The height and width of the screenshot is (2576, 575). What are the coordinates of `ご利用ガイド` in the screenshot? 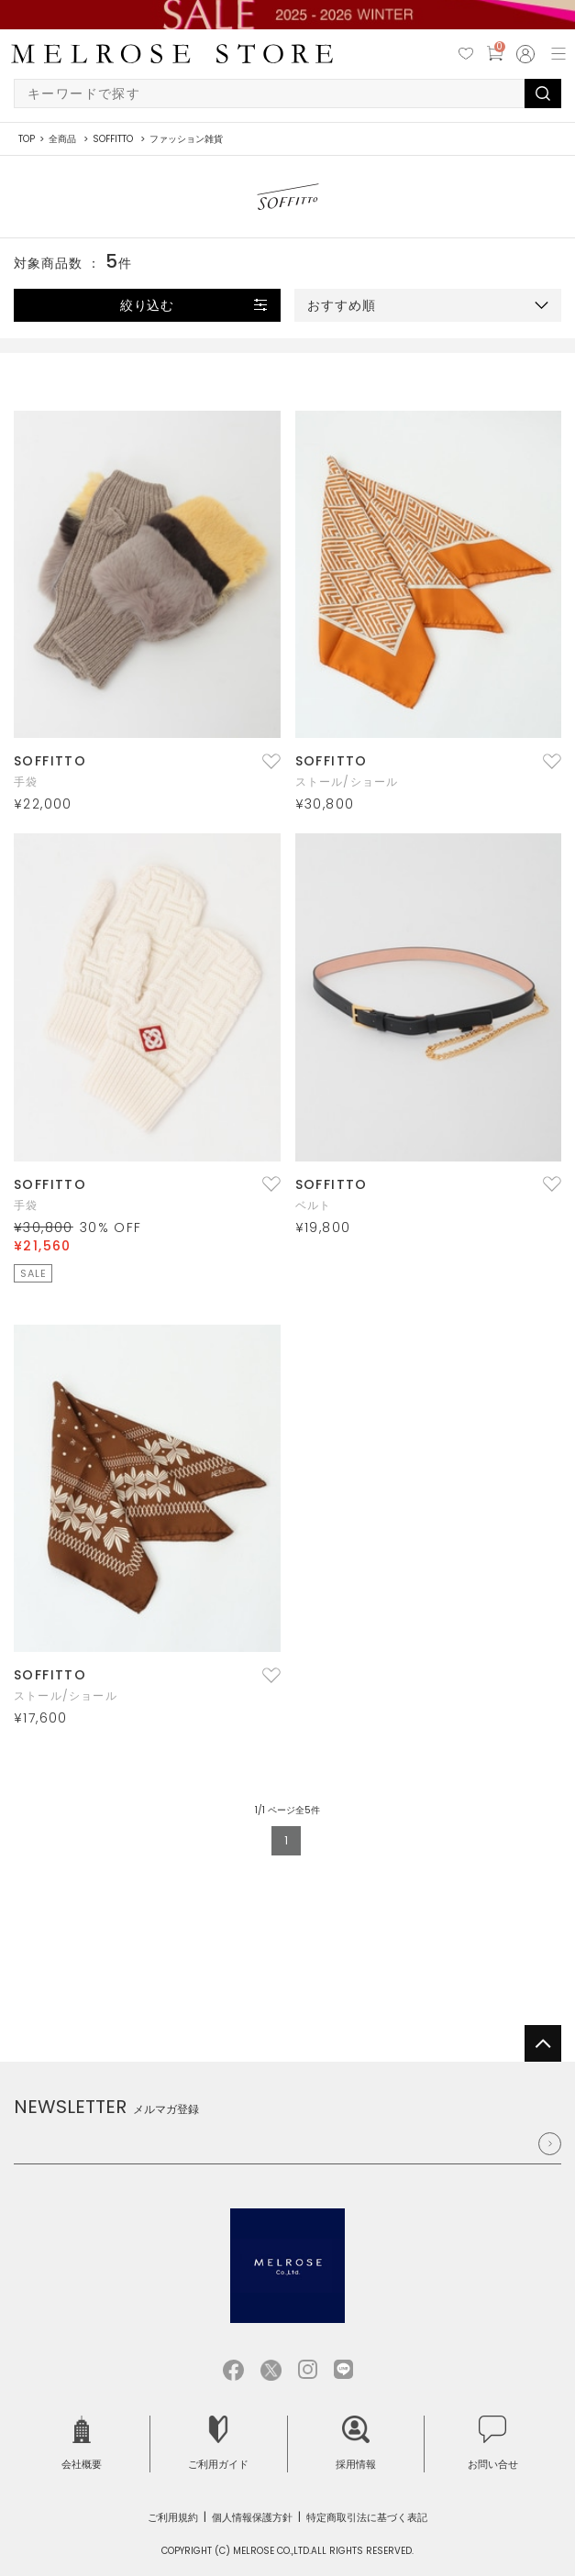 It's located at (218, 2443).